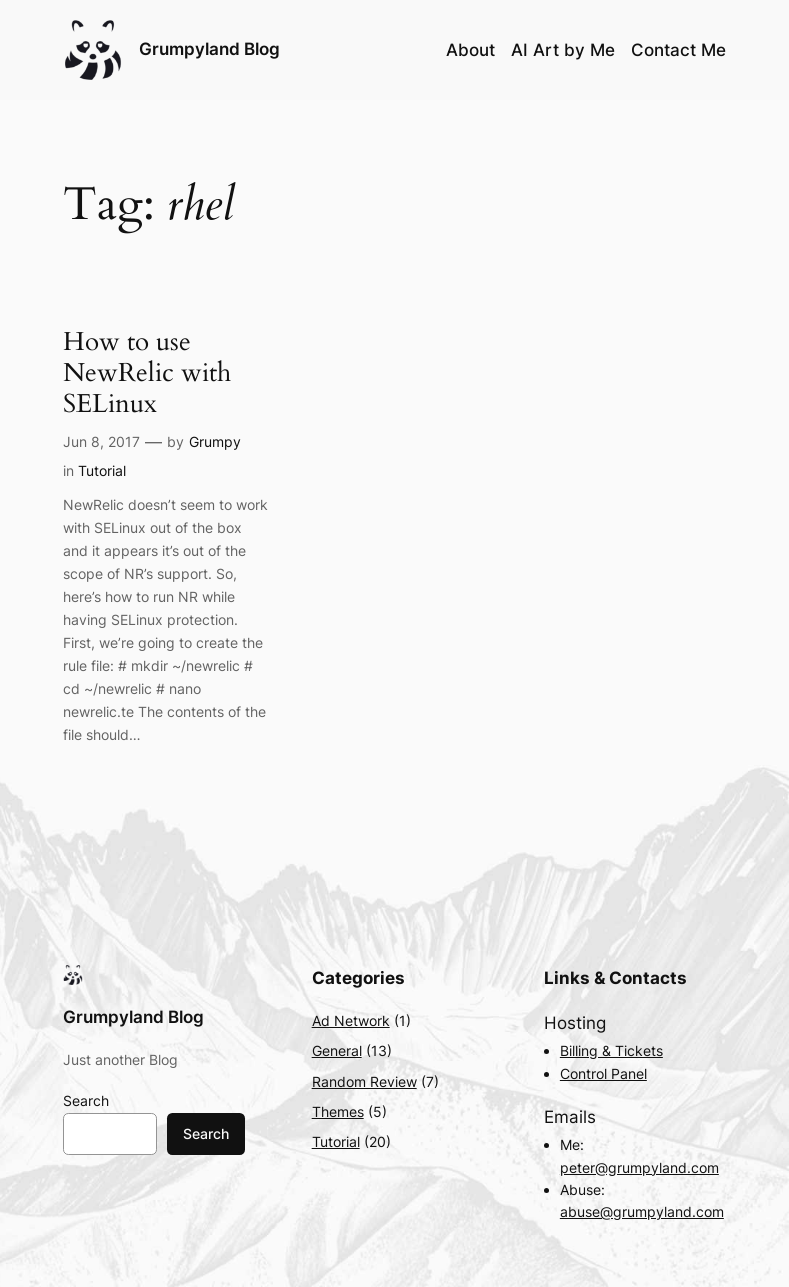 This screenshot has width=789, height=1287. What do you see at coordinates (611, 1050) in the screenshot?
I see `Billing & Tickets` at bounding box center [611, 1050].